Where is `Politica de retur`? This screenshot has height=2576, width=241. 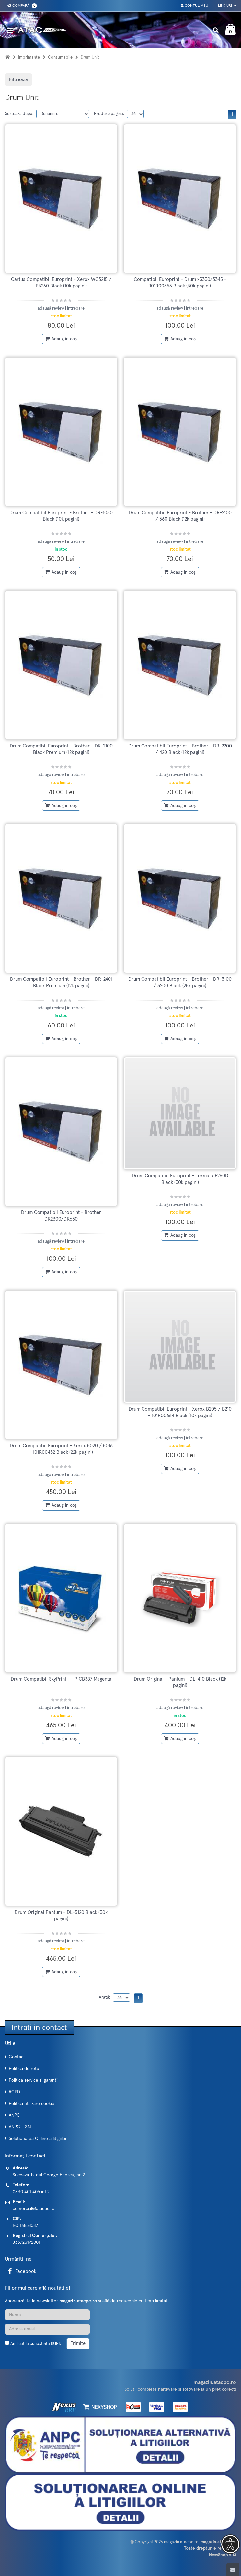
Politica de retur is located at coordinates (25, 2068).